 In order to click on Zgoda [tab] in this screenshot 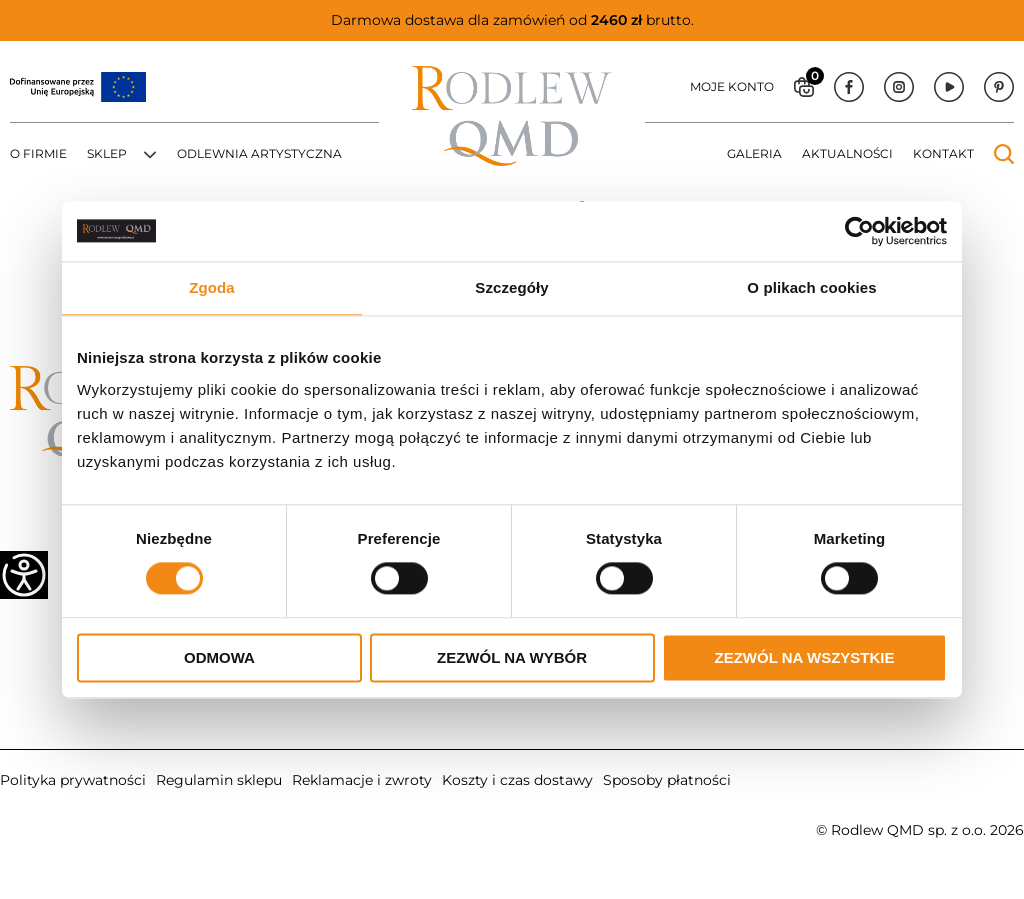, I will do `click(212, 287)`.